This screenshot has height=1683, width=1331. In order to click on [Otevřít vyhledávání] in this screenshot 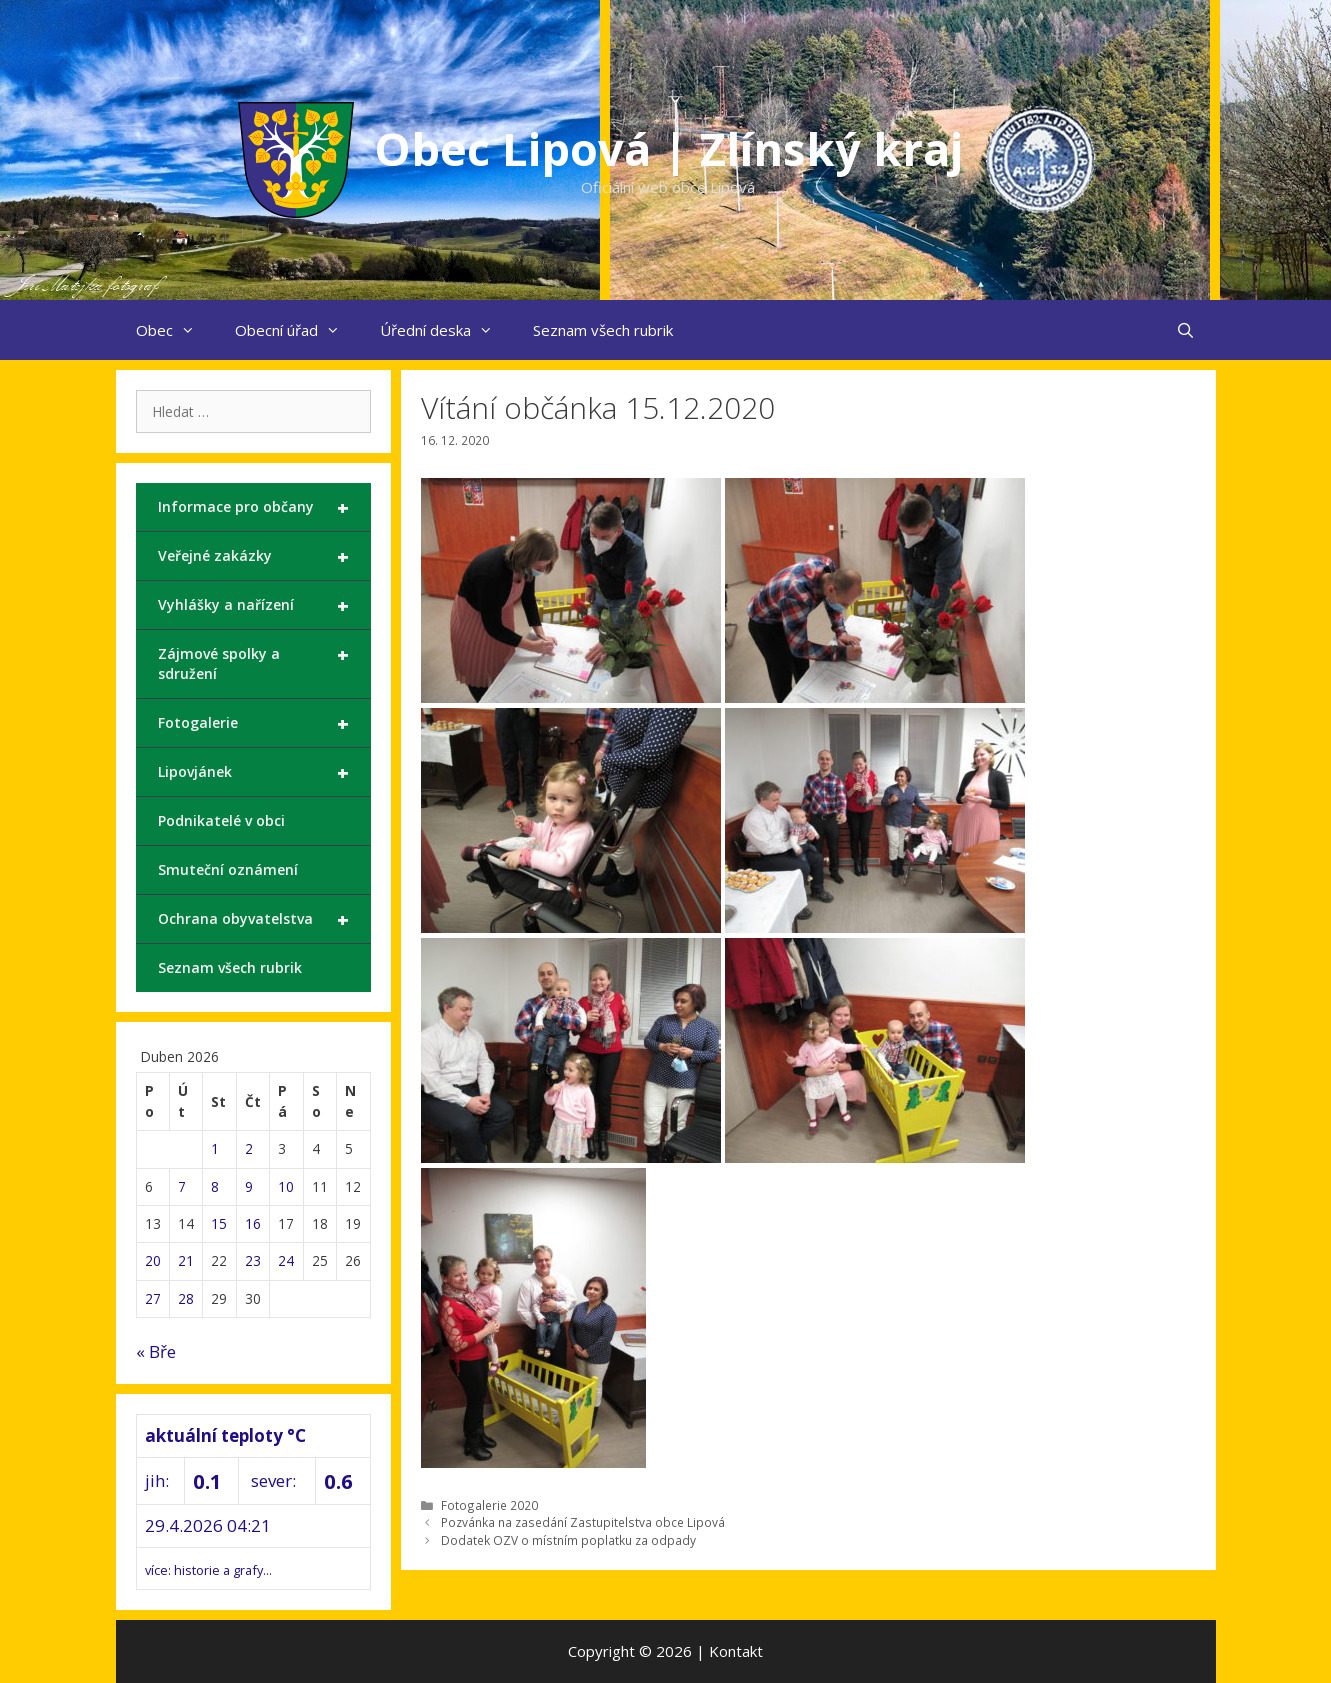, I will do `click(1185, 330)`.